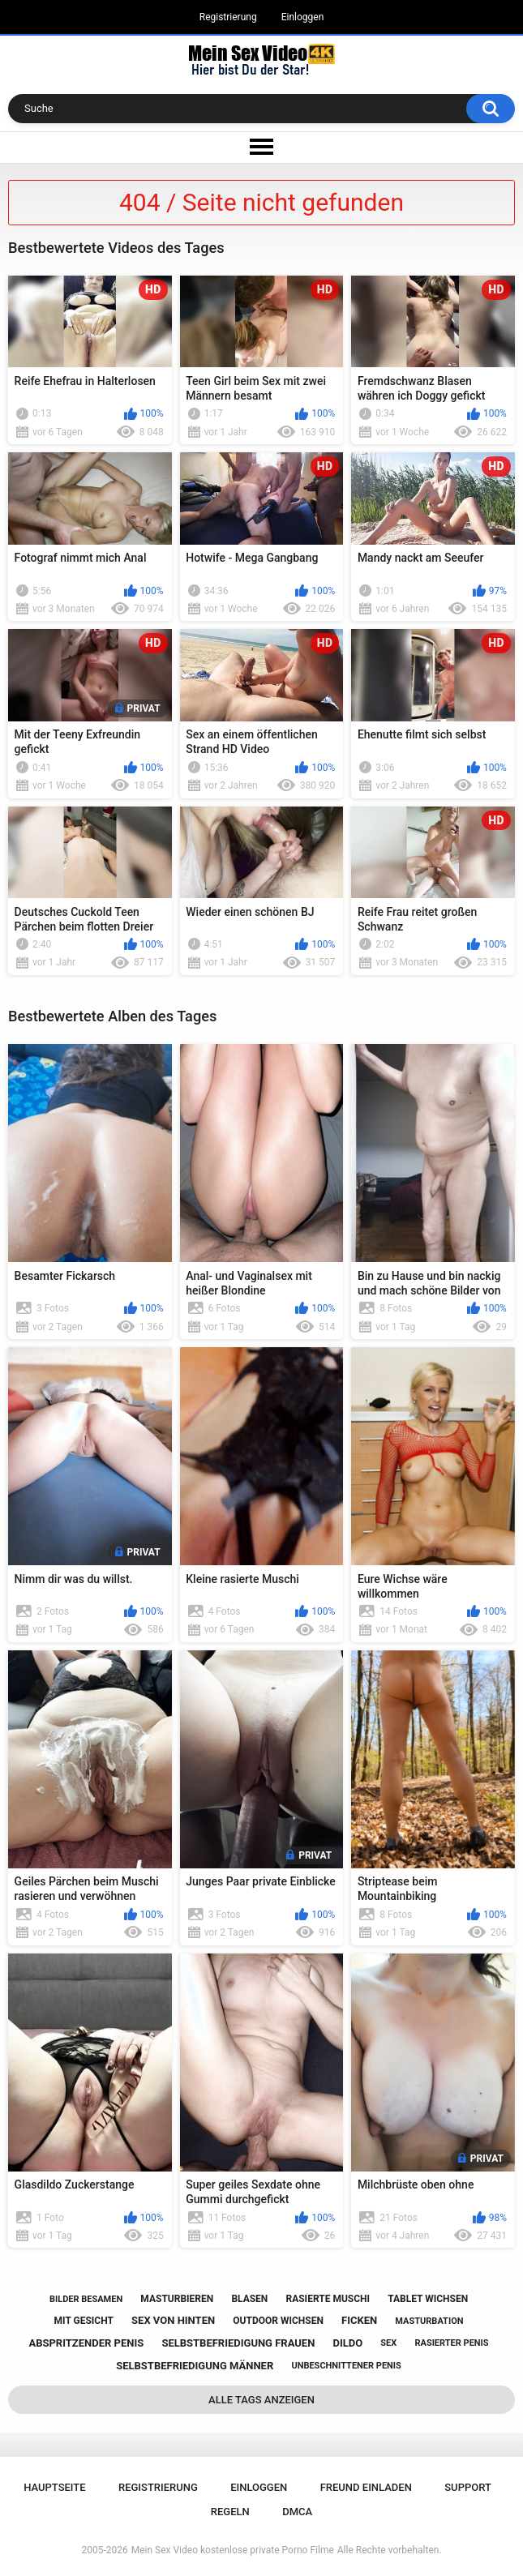 This screenshot has width=523, height=2576. What do you see at coordinates (238, 2343) in the screenshot?
I see `selbstbefriedigung frauen` at bounding box center [238, 2343].